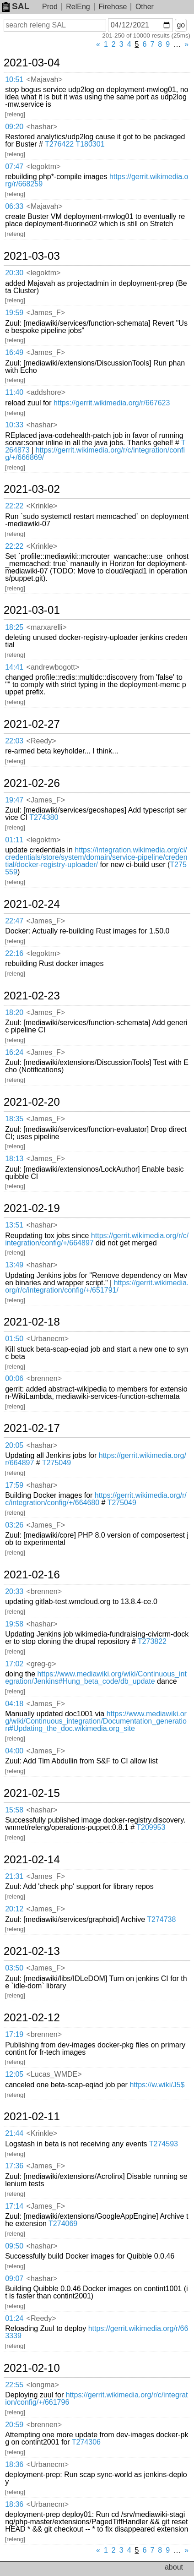  Describe the element at coordinates (174, 2567) in the screenshot. I see `about` at that location.